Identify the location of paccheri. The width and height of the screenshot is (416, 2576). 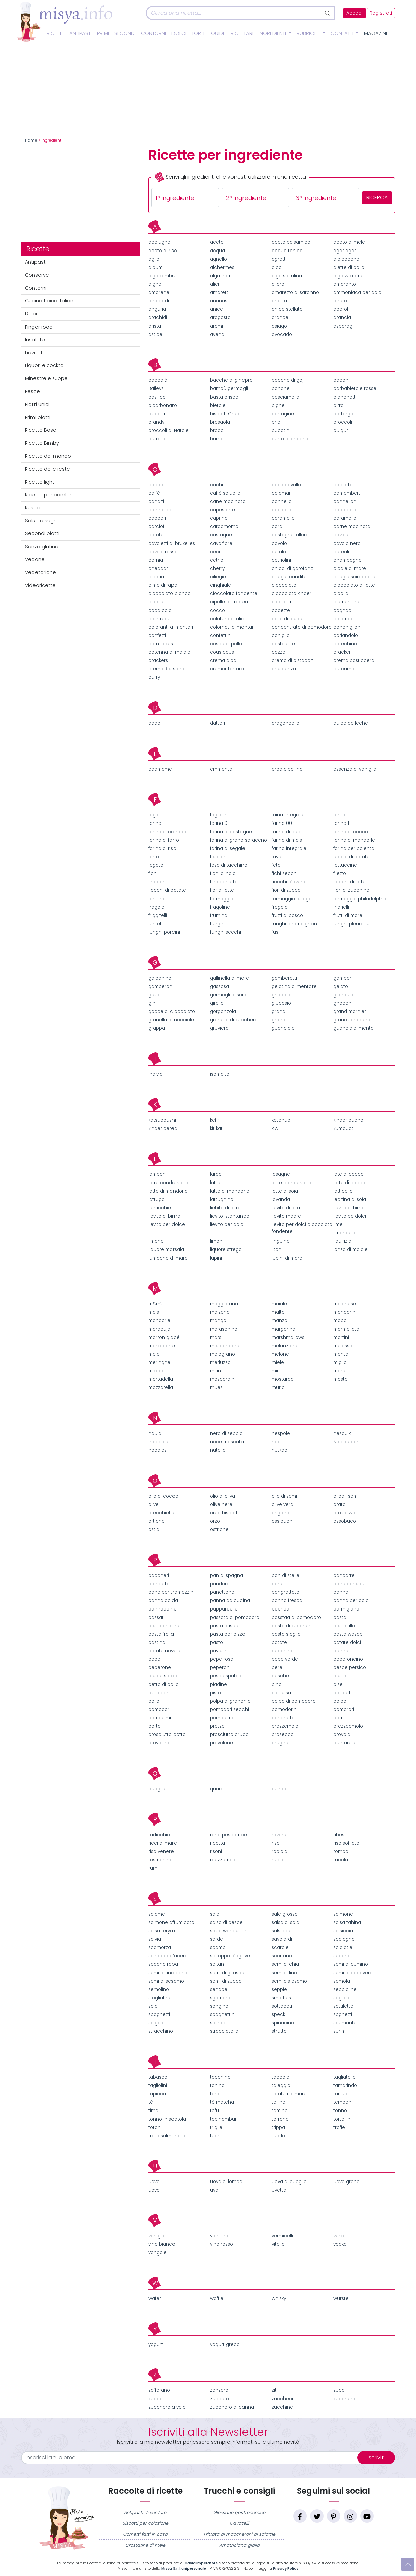
(158, 1575).